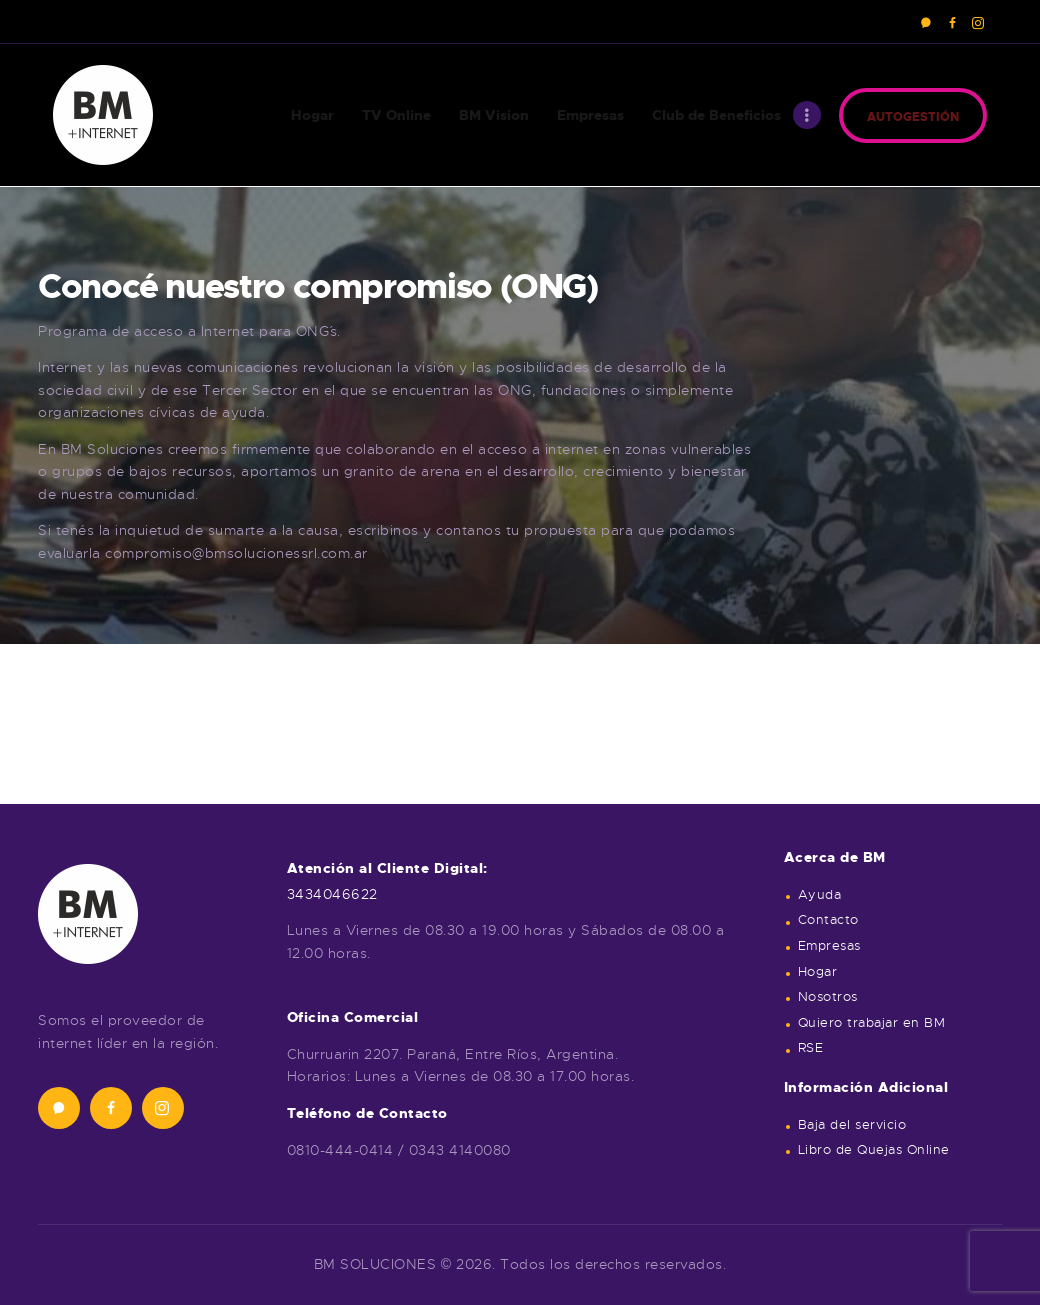  Describe the element at coordinates (874, 1150) in the screenshot. I see `Libro de Quejas Online` at that location.